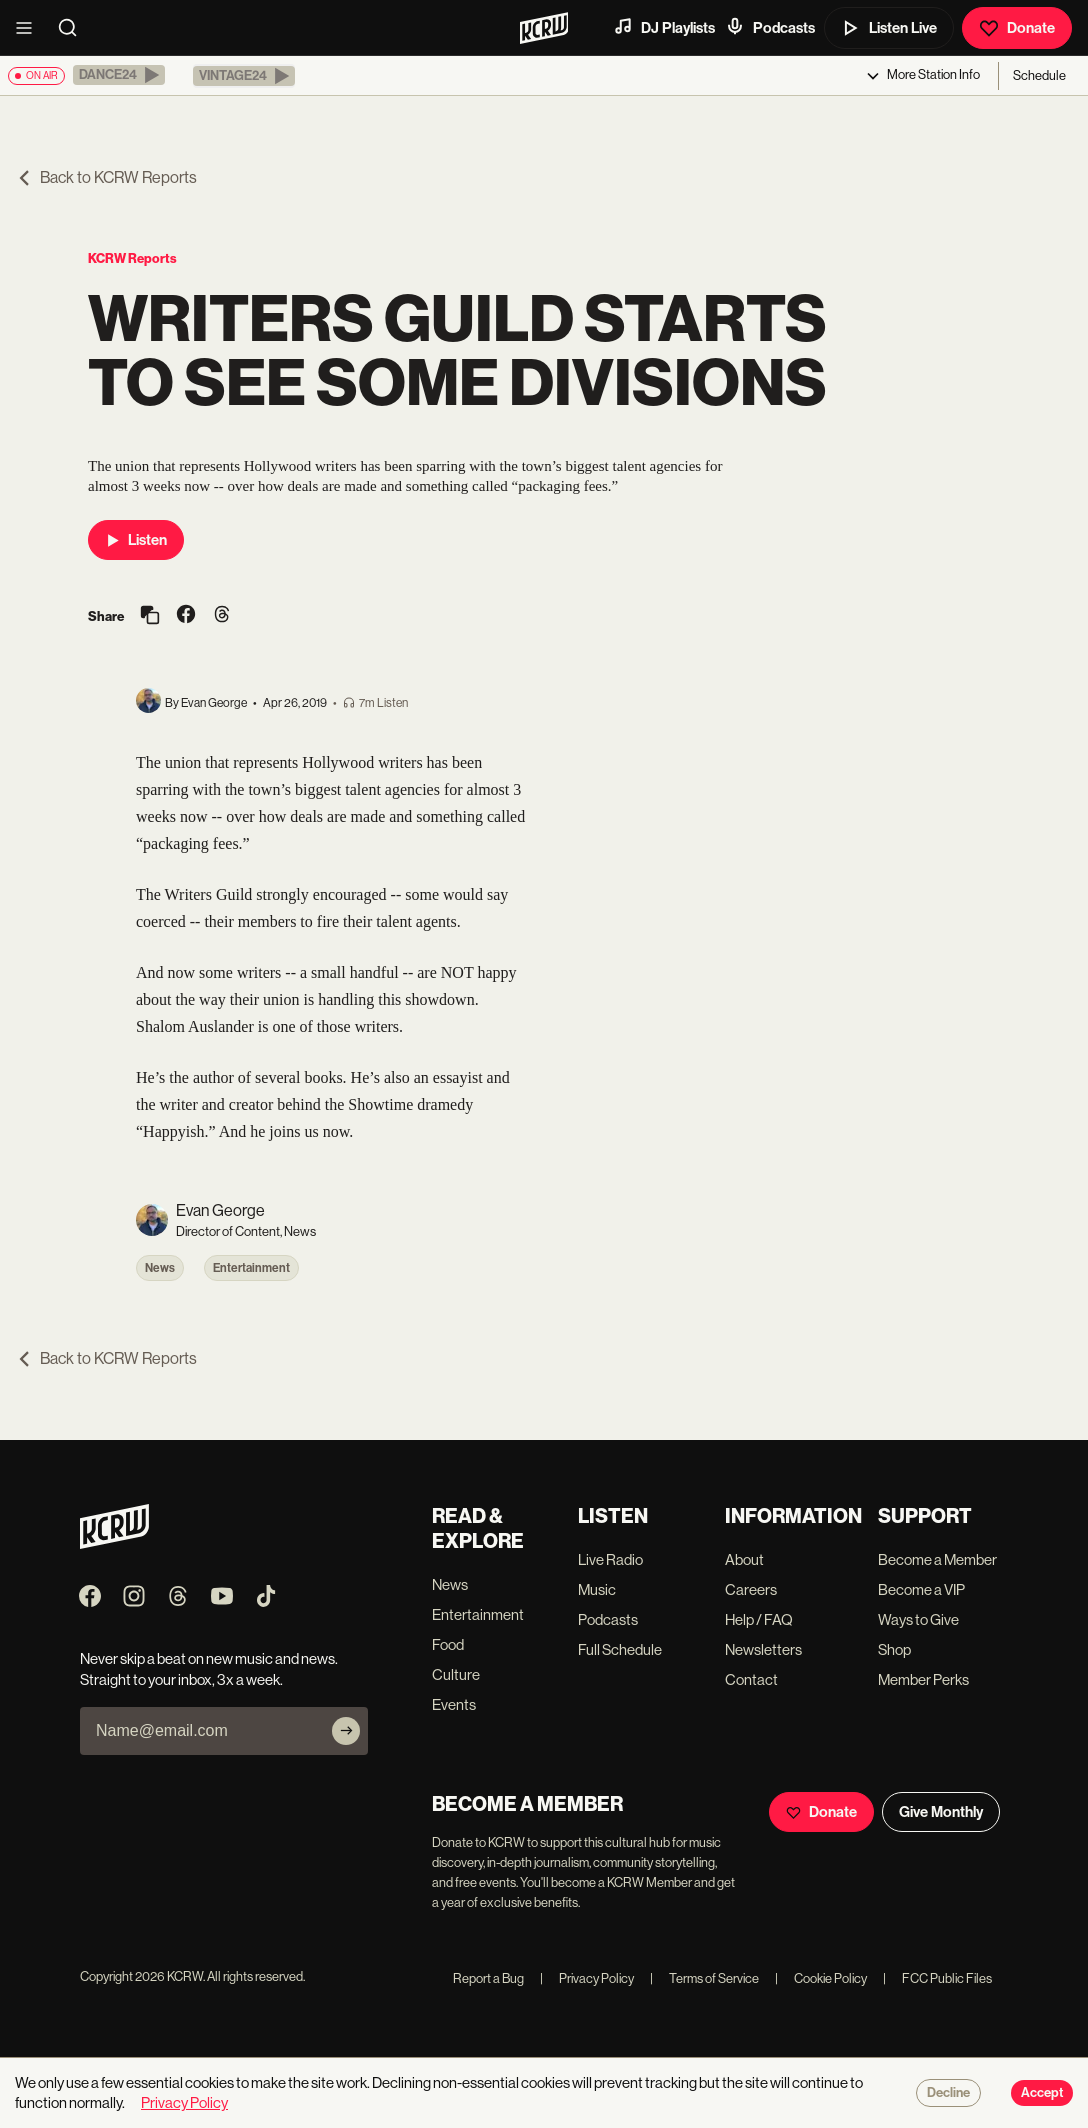 This screenshot has width=1088, height=2128. Describe the element at coordinates (918, 1619) in the screenshot. I see `Ways to Give` at that location.